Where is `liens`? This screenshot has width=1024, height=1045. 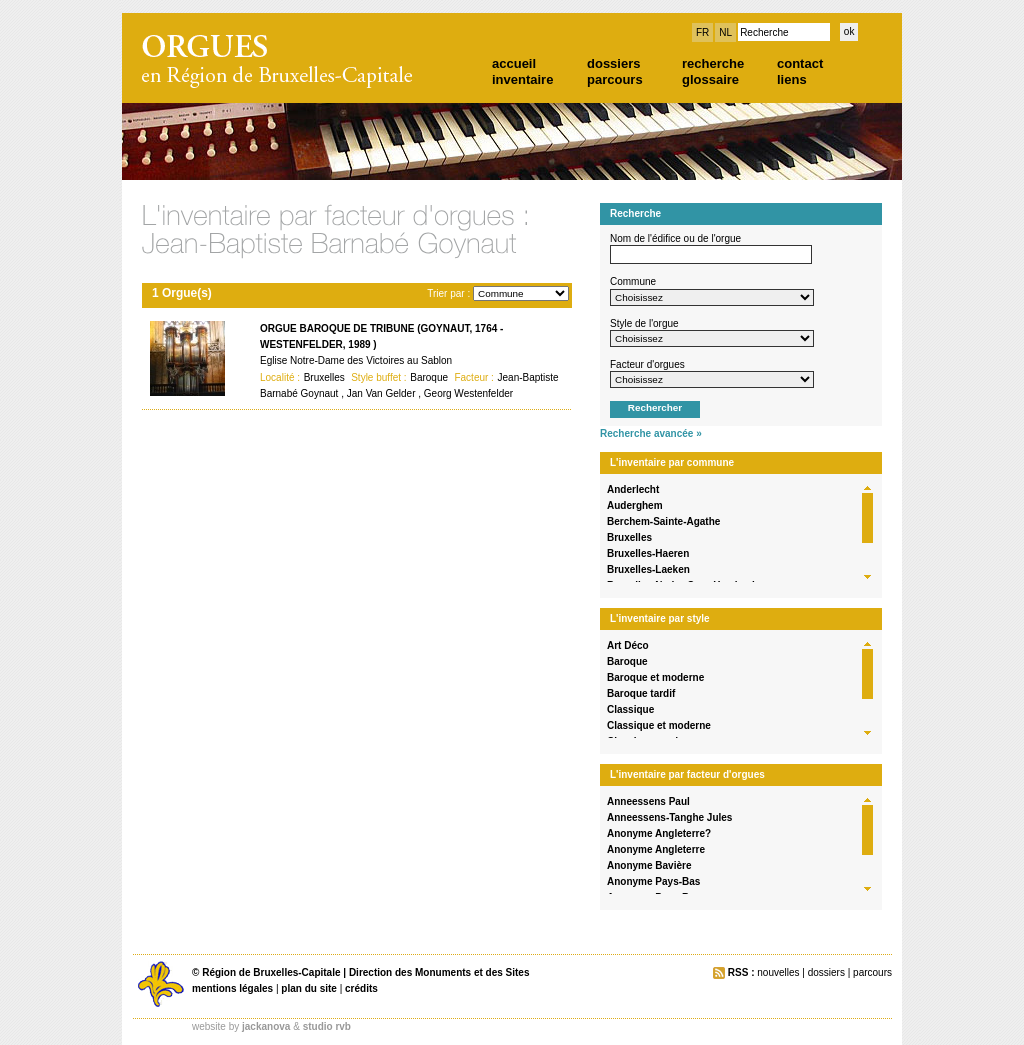 liens is located at coordinates (792, 79).